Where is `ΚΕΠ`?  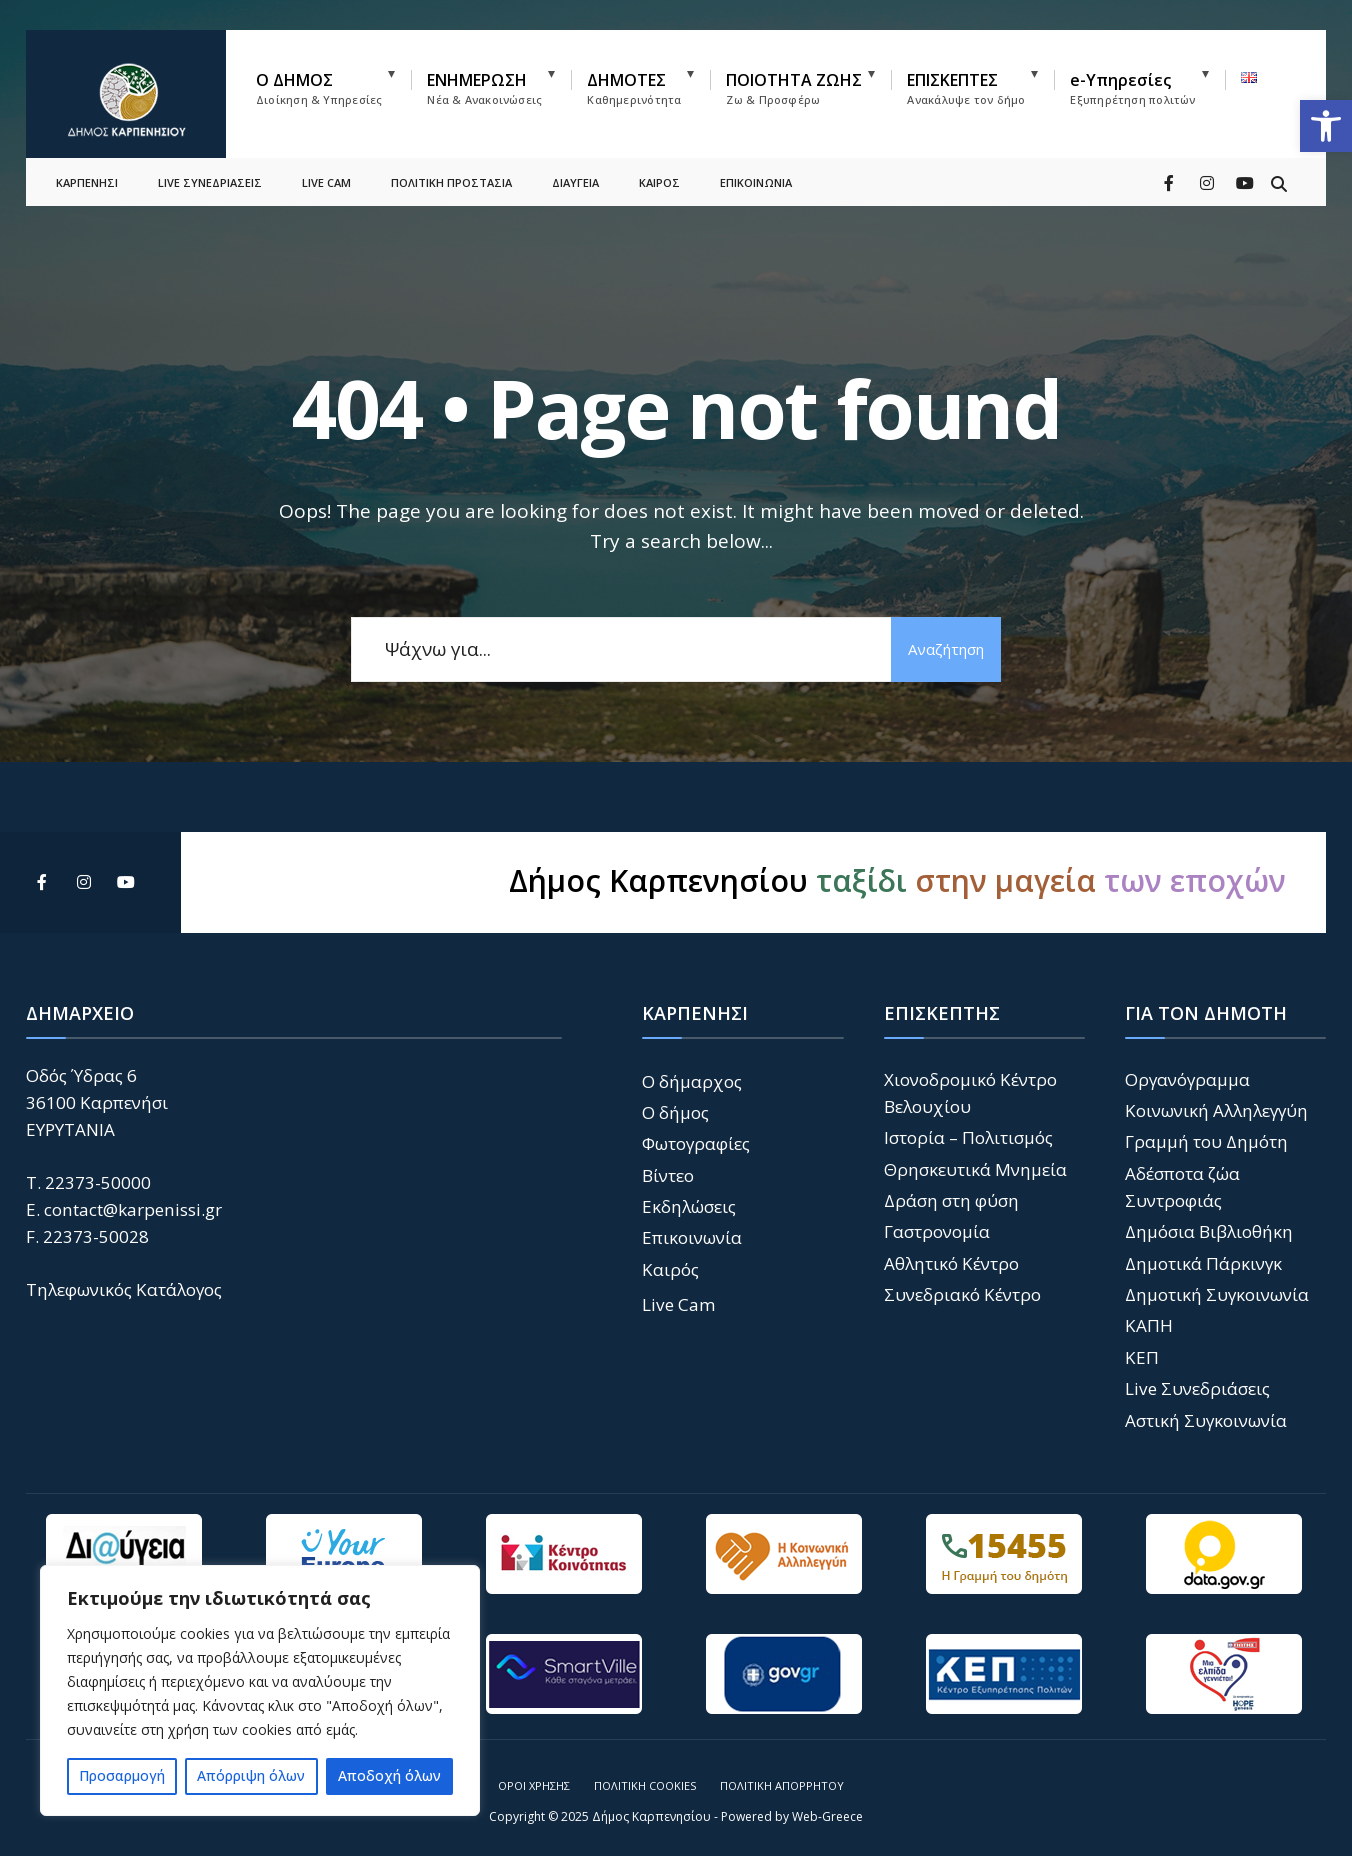 ΚΕΠ is located at coordinates (1142, 1357).